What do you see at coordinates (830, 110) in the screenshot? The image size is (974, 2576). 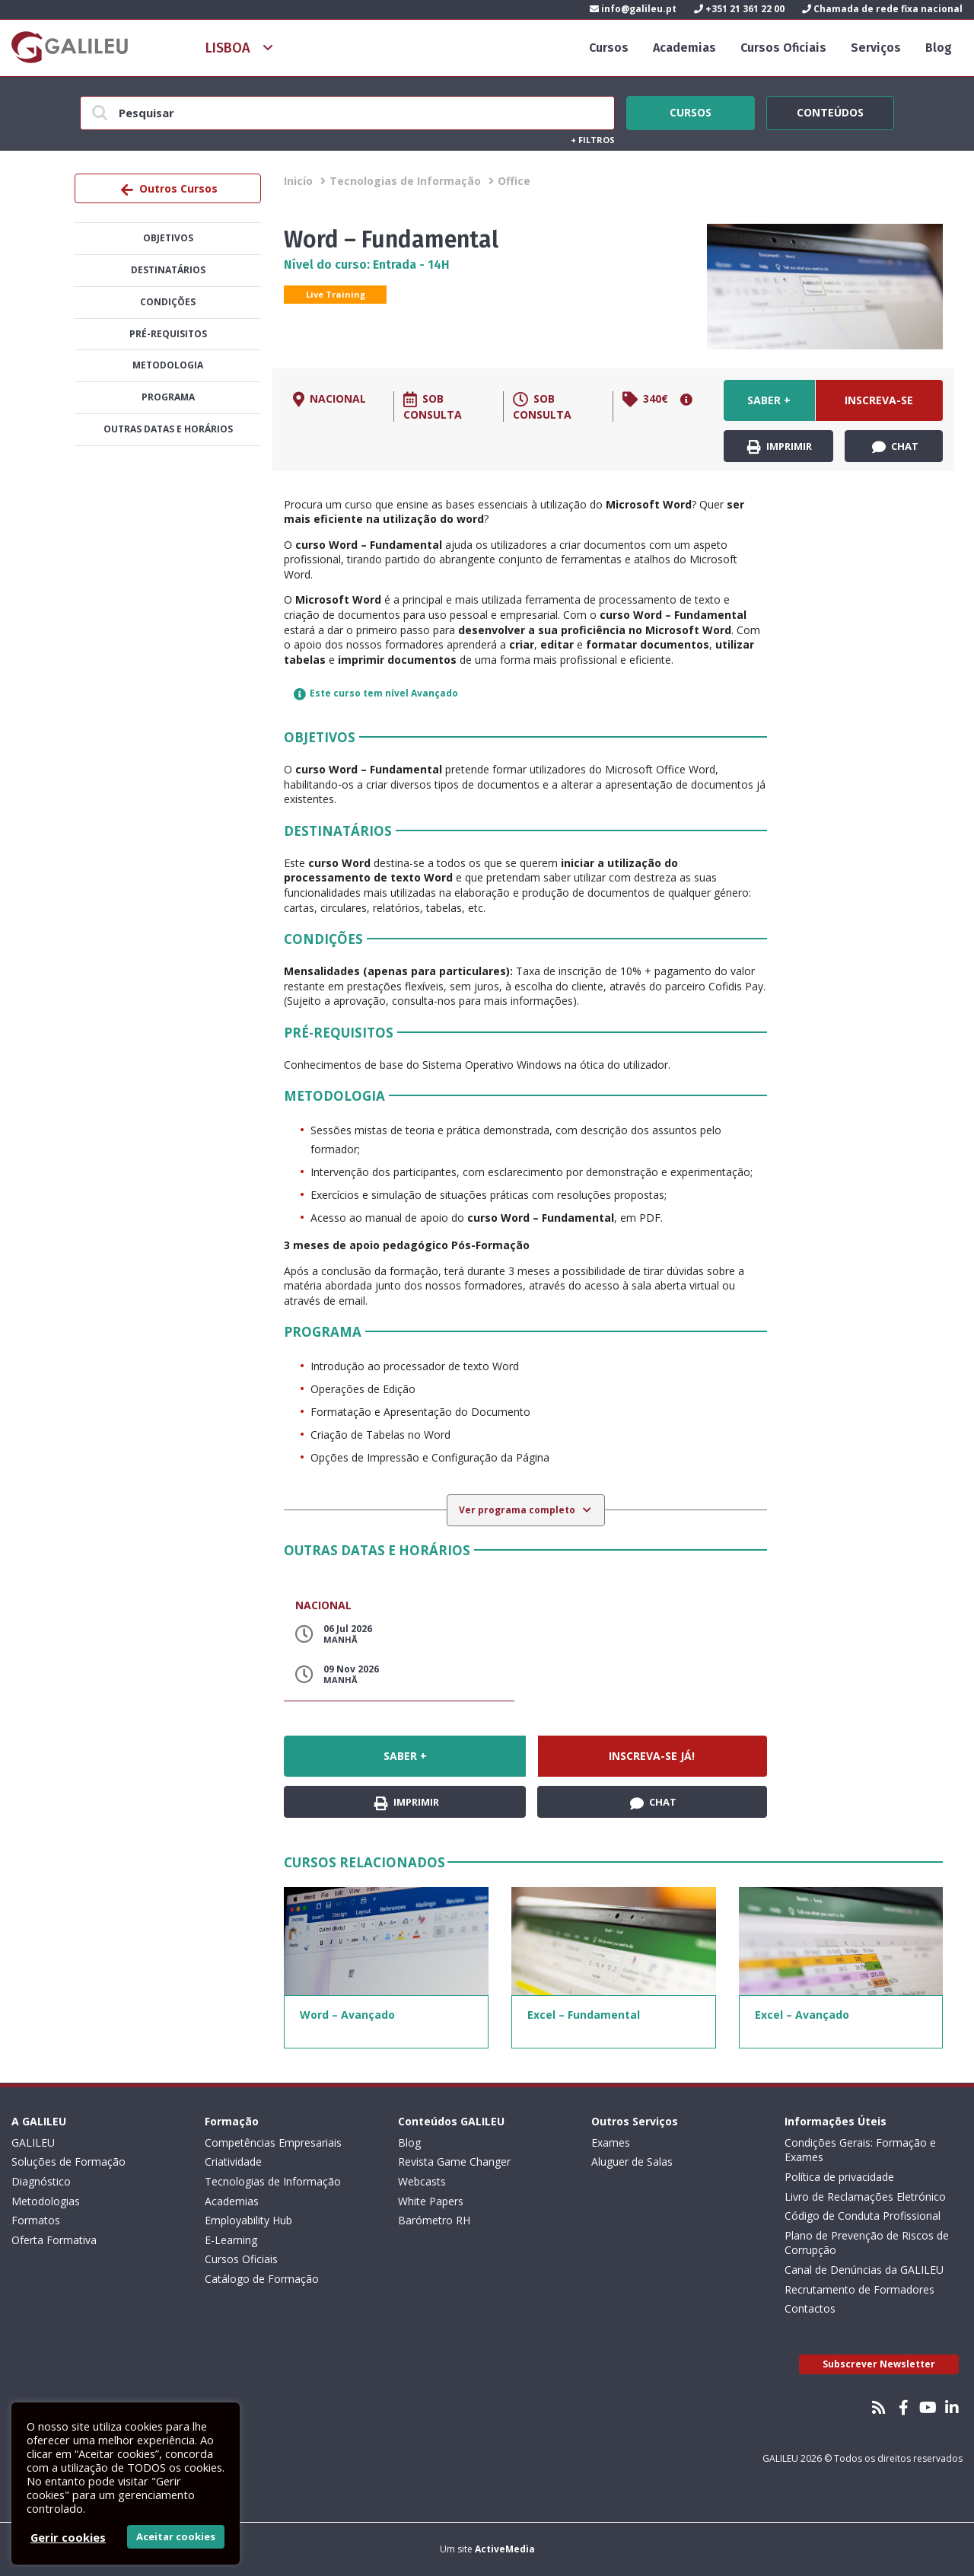 I see `Conteúdos` at bounding box center [830, 110].